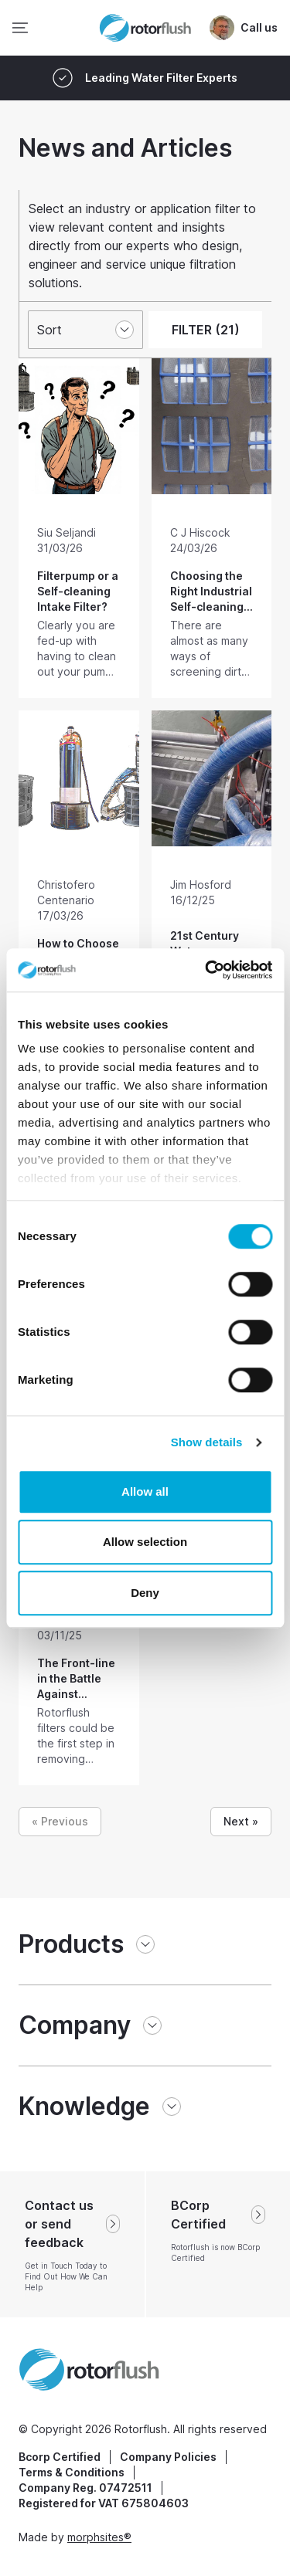 This screenshot has height=2576, width=290. What do you see at coordinates (240, 1821) in the screenshot?
I see `Next »` at bounding box center [240, 1821].